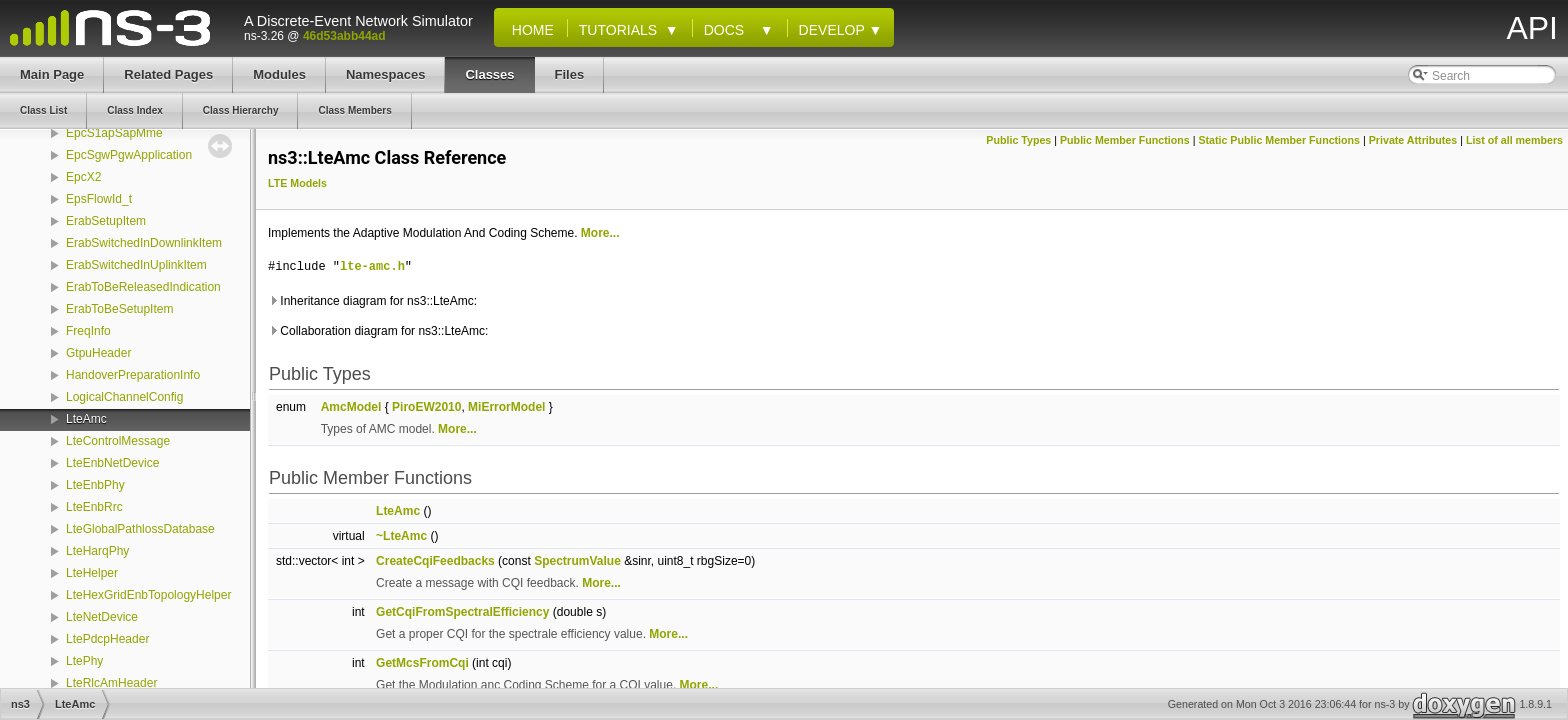 The image size is (1568, 720). Describe the element at coordinates (83, 177) in the screenshot. I see `EpcX2` at that location.